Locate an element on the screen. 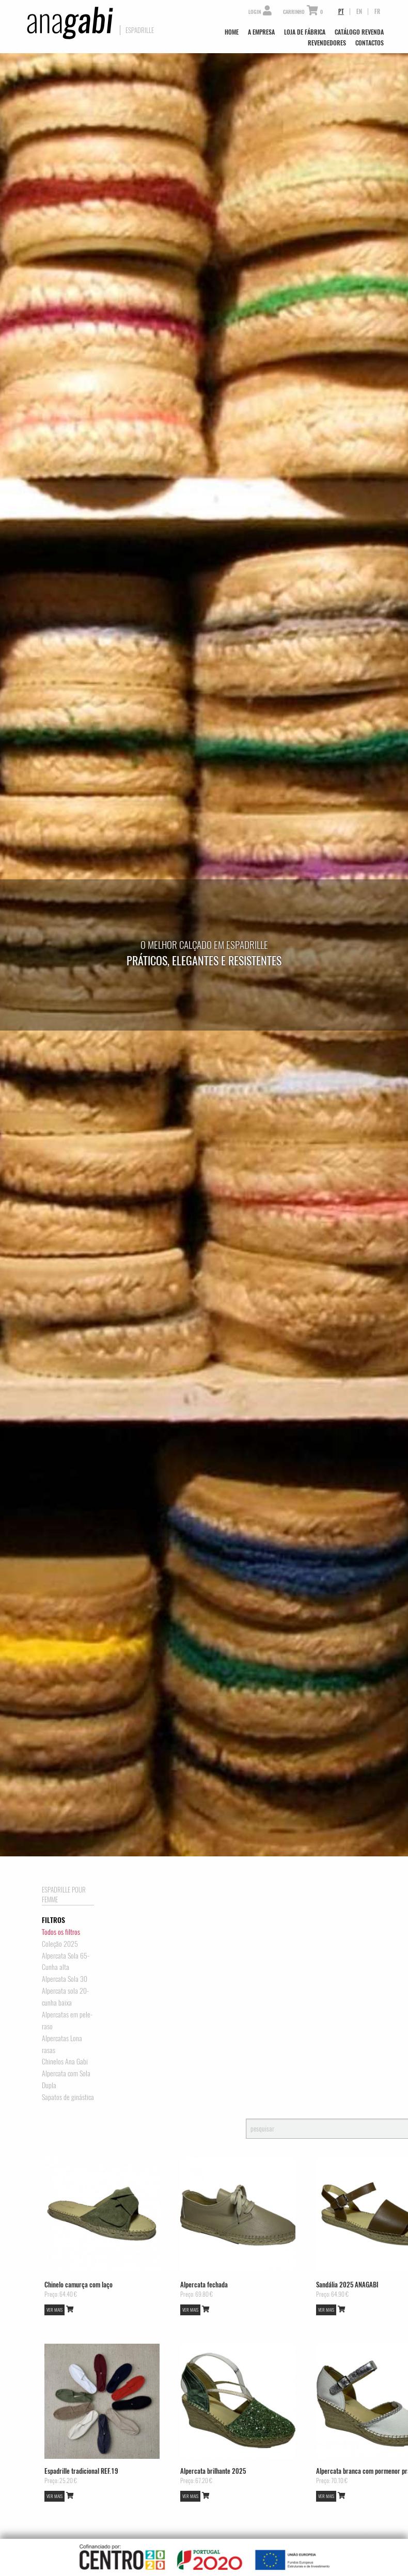 The width and height of the screenshot is (408, 2576). Catálogo Revenda is located at coordinates (359, 32).